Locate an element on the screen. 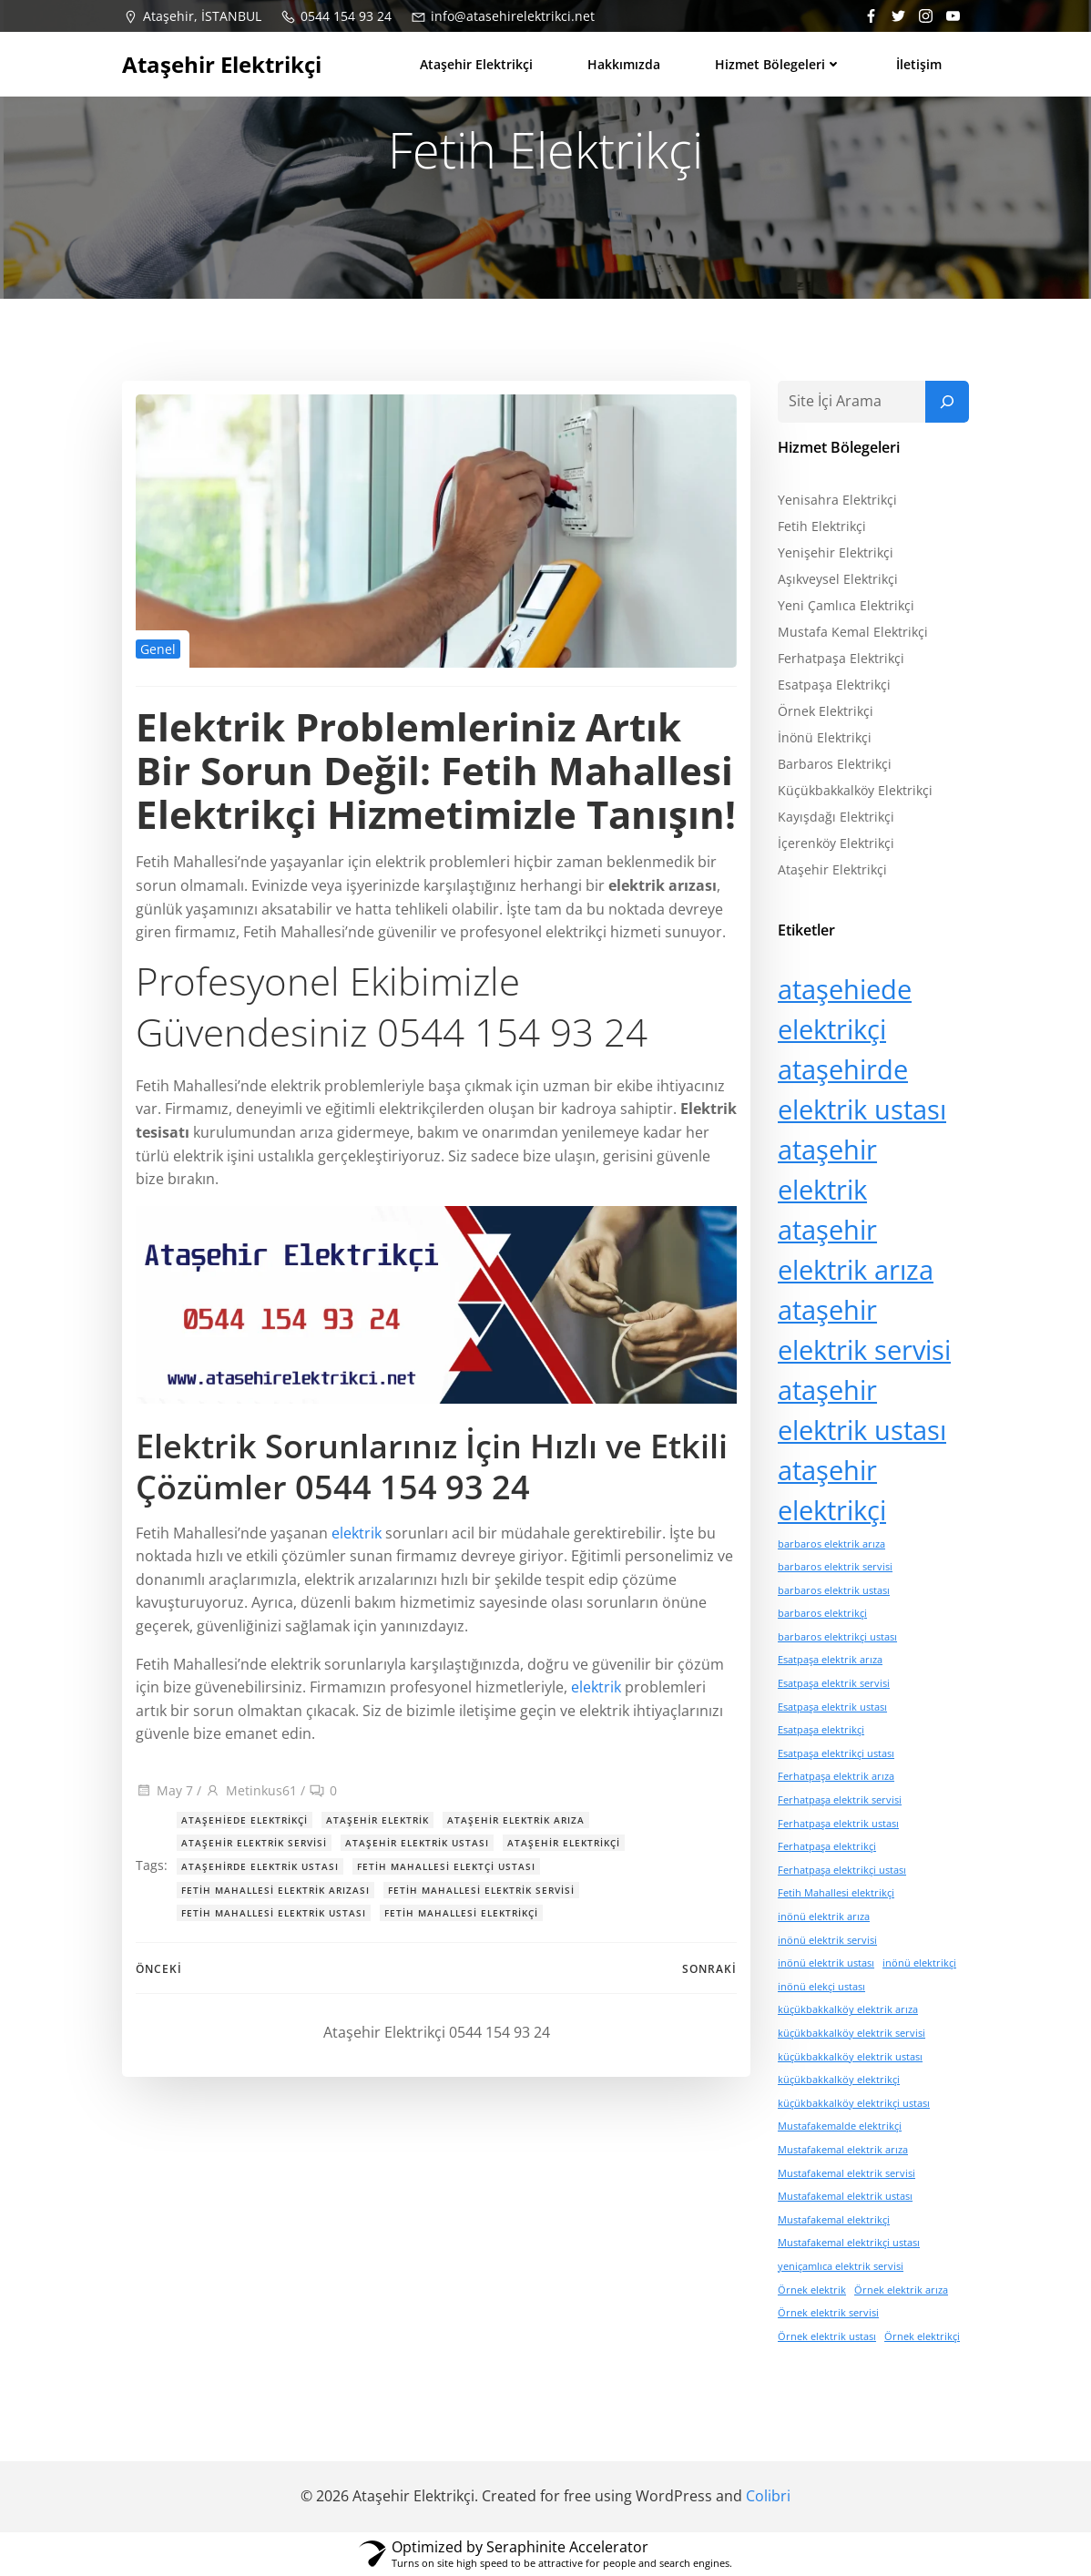 The height and width of the screenshot is (2576, 1091). inönü elektrik arıza [inönü elektrik arıza (1 öge)] is located at coordinates (824, 1916).